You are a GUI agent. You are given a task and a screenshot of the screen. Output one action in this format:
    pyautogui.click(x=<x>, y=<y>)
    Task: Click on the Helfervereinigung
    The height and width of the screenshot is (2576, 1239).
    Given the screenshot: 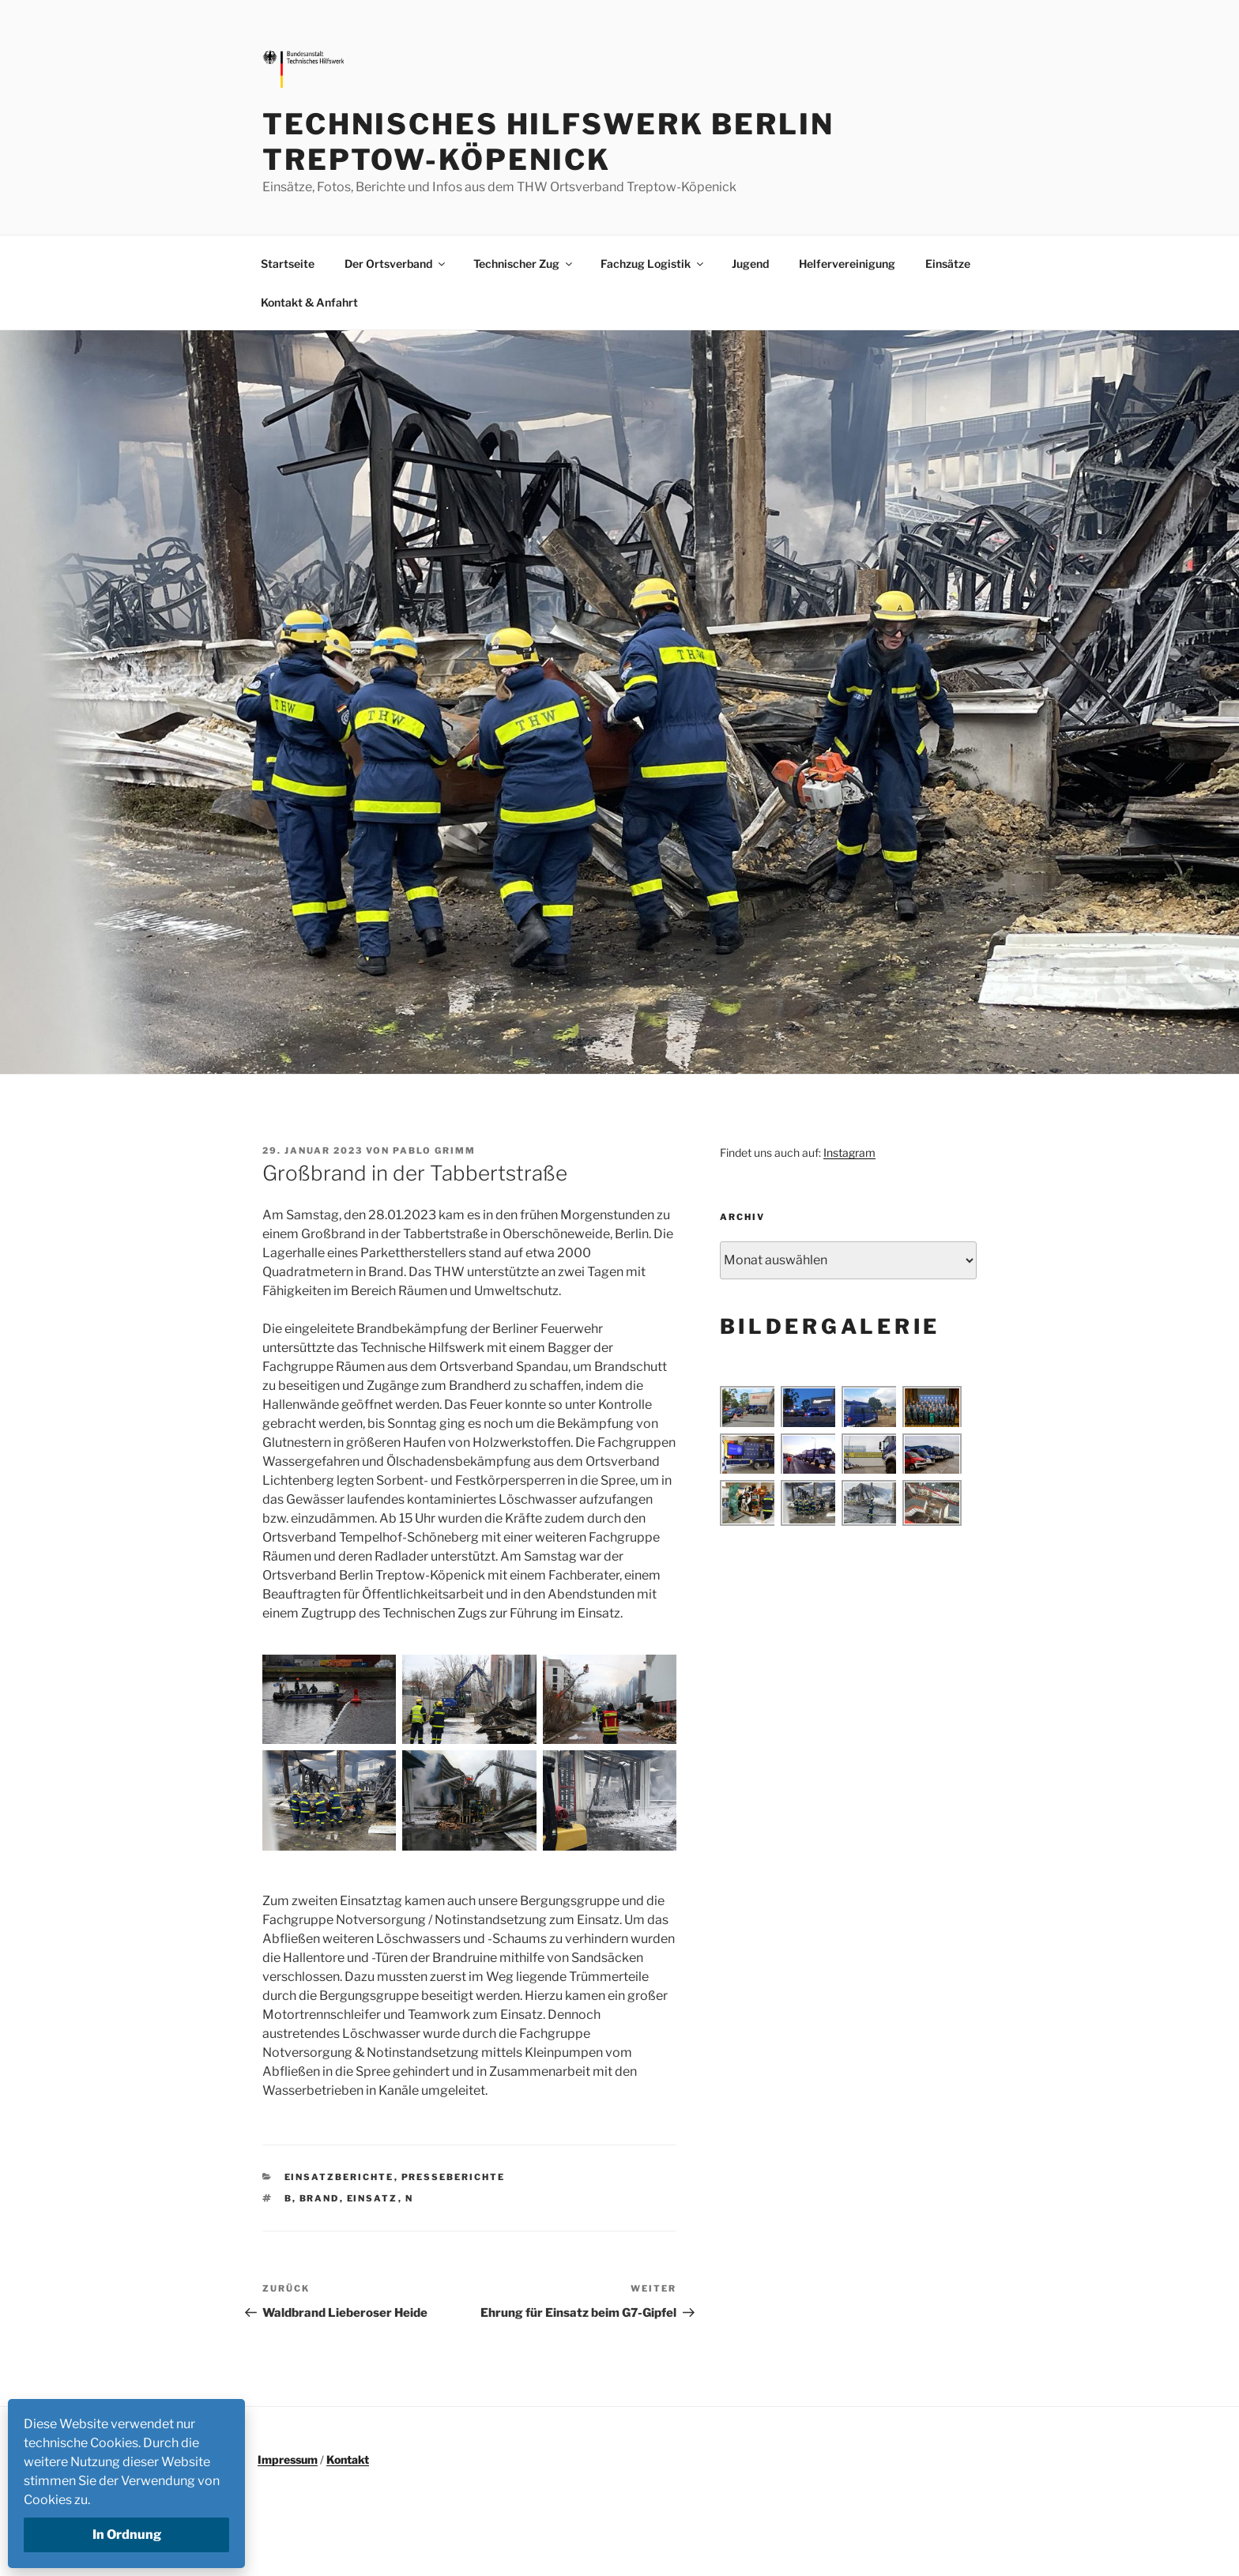 What is the action you would take?
    pyautogui.click(x=847, y=263)
    